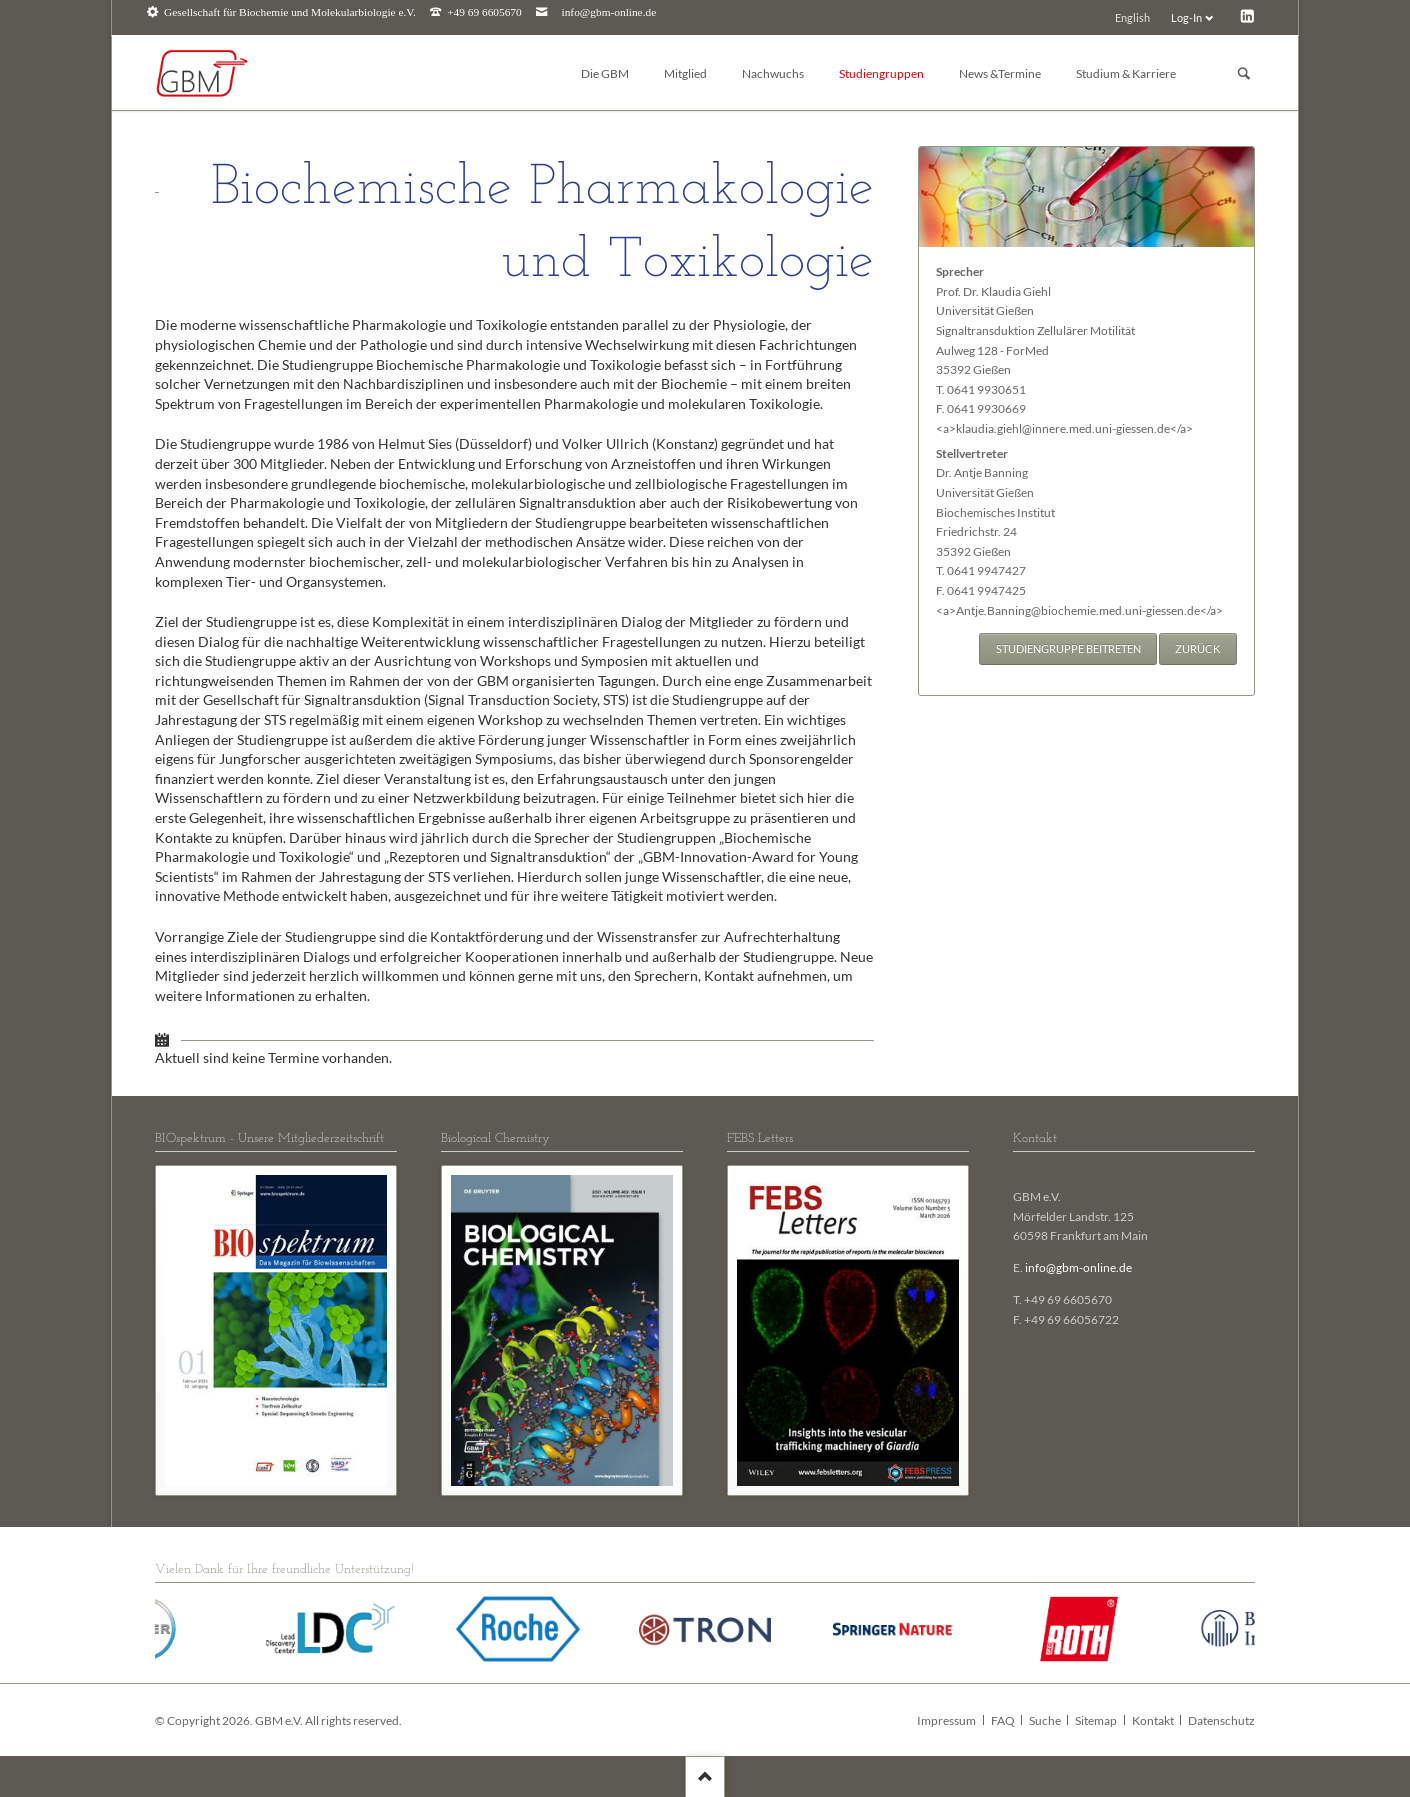  Describe the element at coordinates (1079, 610) in the screenshot. I see `<a>Antje.Banning@biochemie.med.uni-giessen.de</a>` at that location.